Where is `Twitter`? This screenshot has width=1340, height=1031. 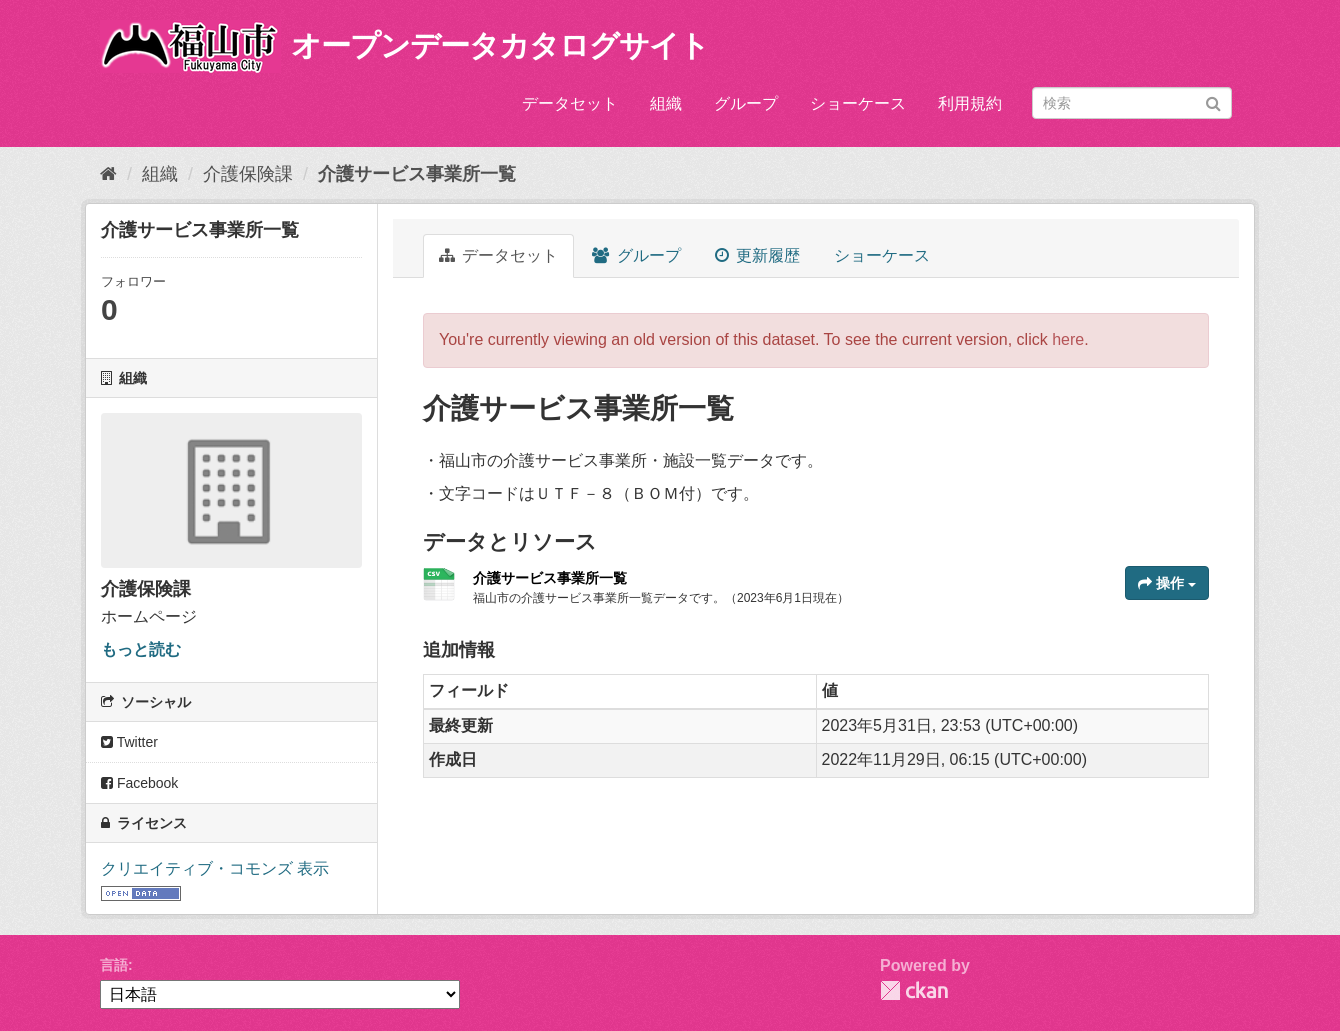 Twitter is located at coordinates (129, 742).